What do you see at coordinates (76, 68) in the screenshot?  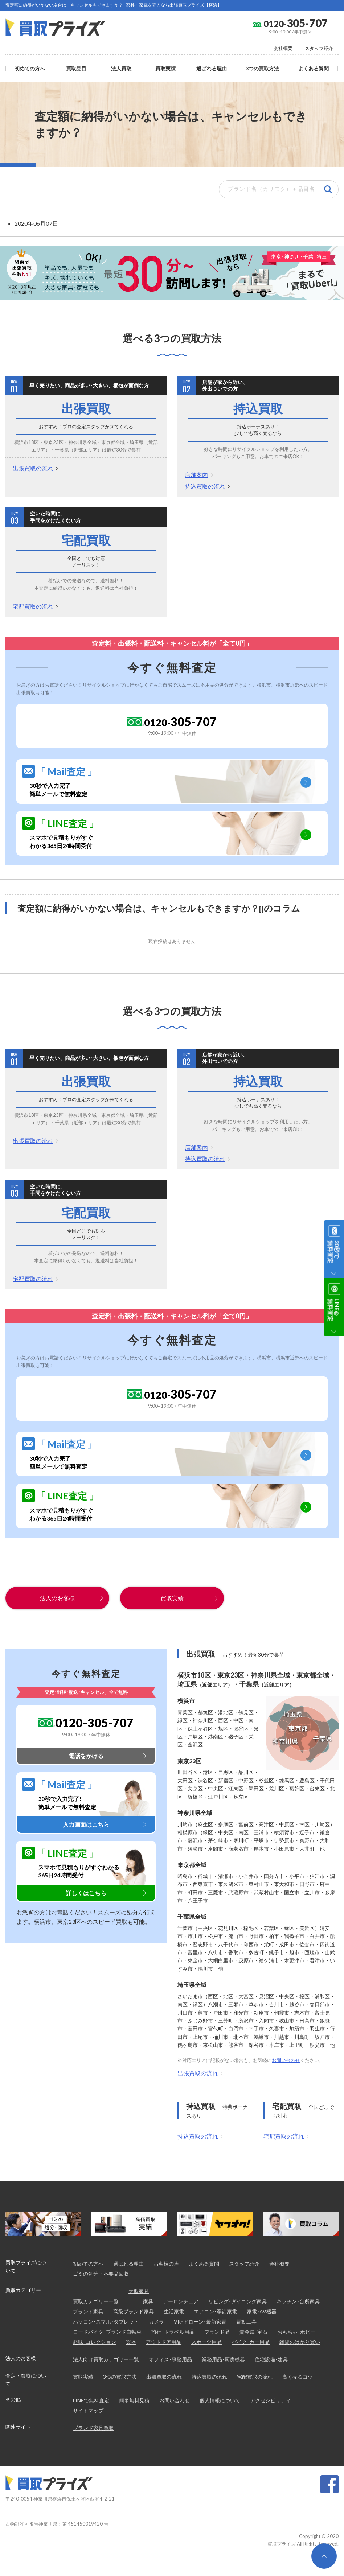 I see `買取品目` at bounding box center [76, 68].